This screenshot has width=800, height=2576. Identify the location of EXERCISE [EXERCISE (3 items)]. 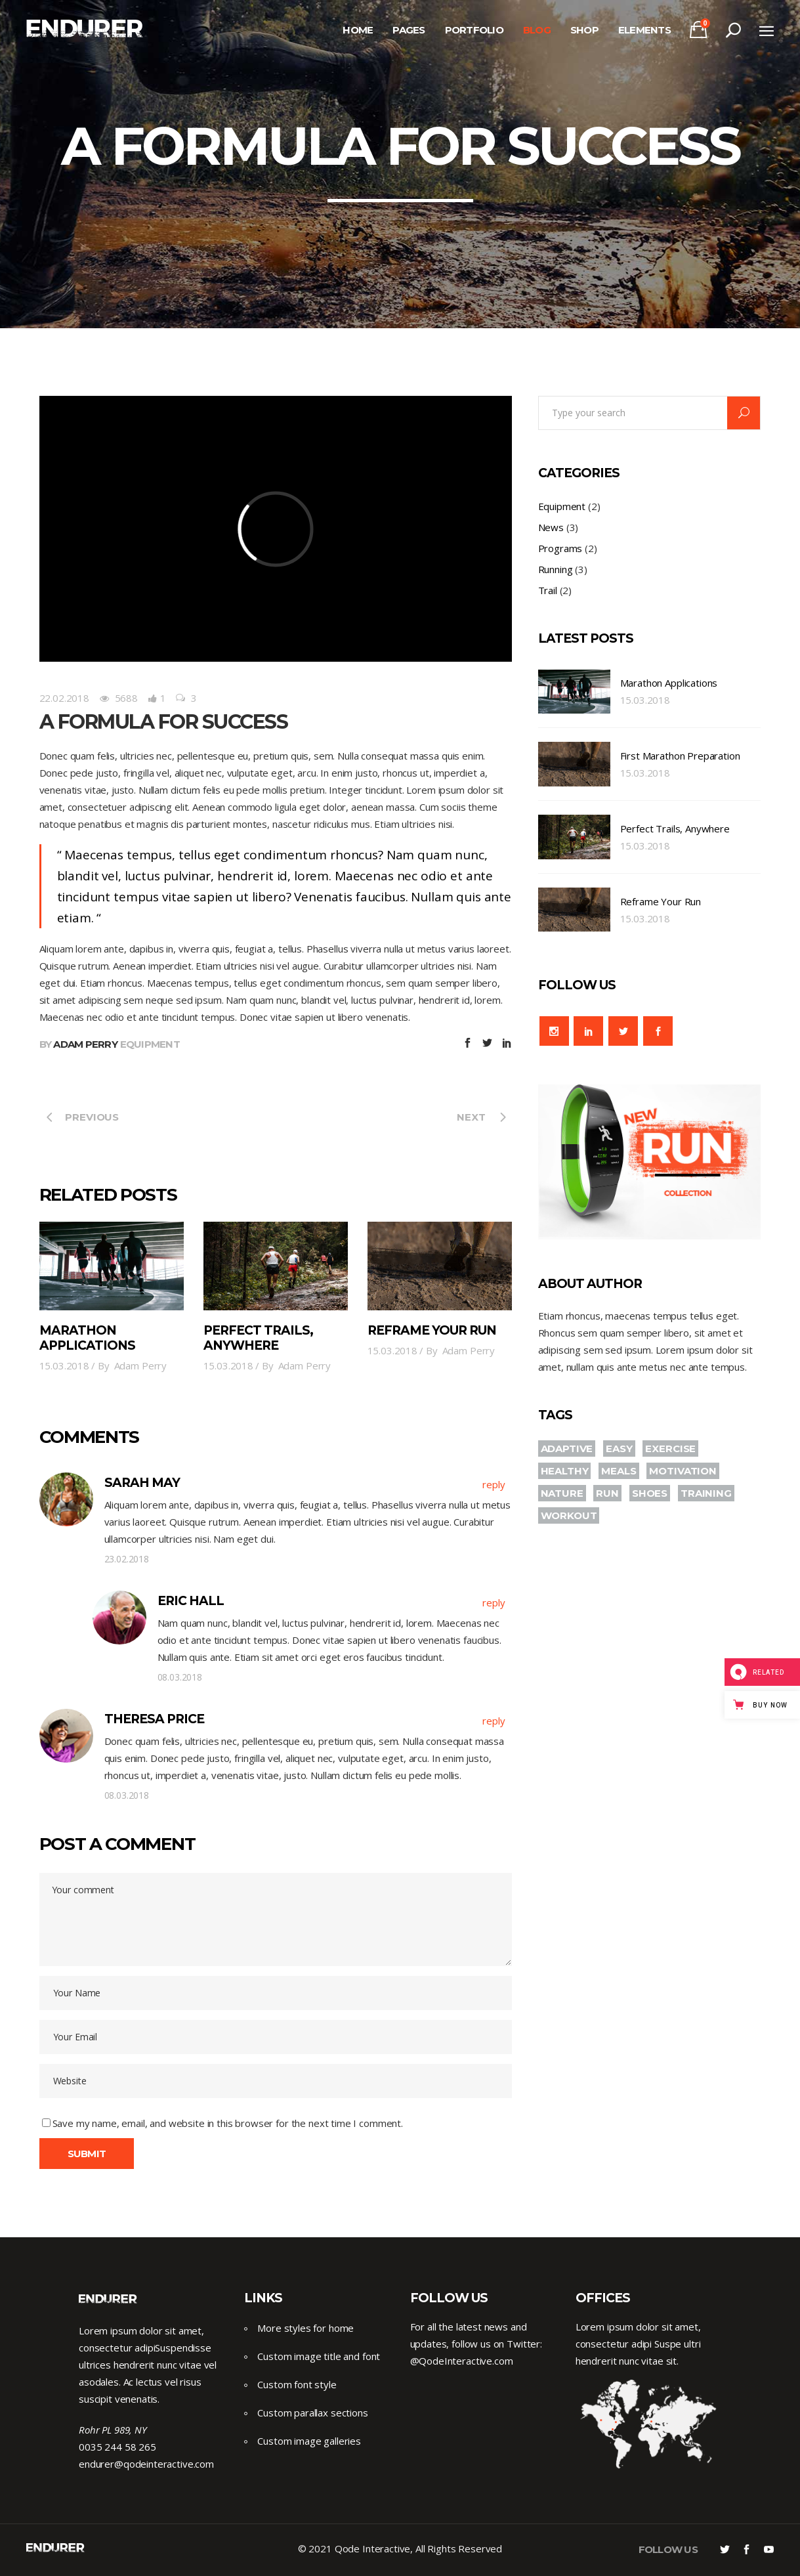
(670, 1448).